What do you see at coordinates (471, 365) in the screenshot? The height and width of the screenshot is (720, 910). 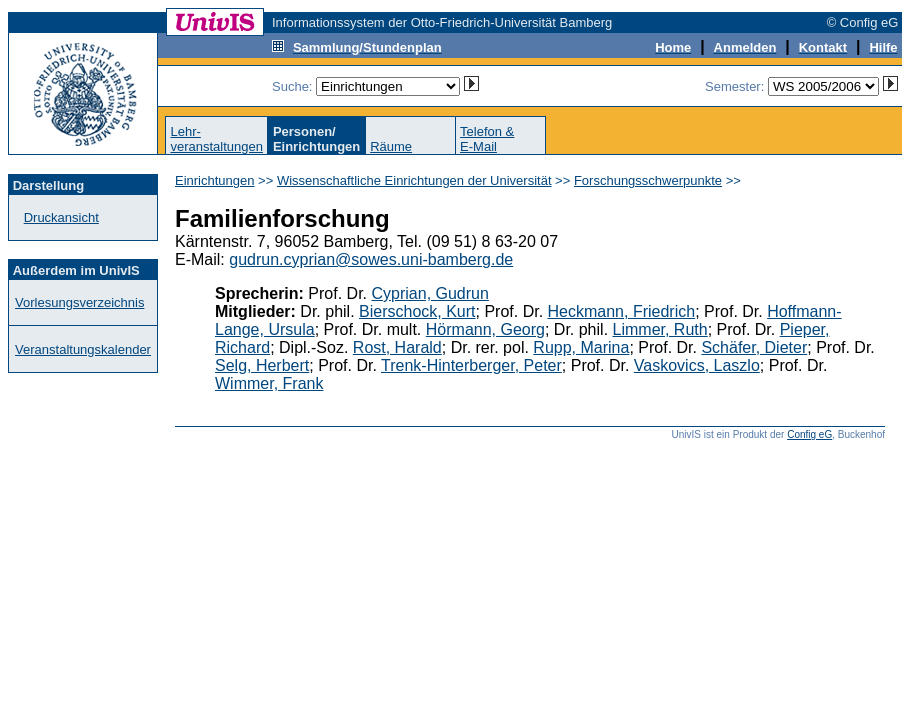 I see `Trenk-Hinterberger, Peter` at bounding box center [471, 365].